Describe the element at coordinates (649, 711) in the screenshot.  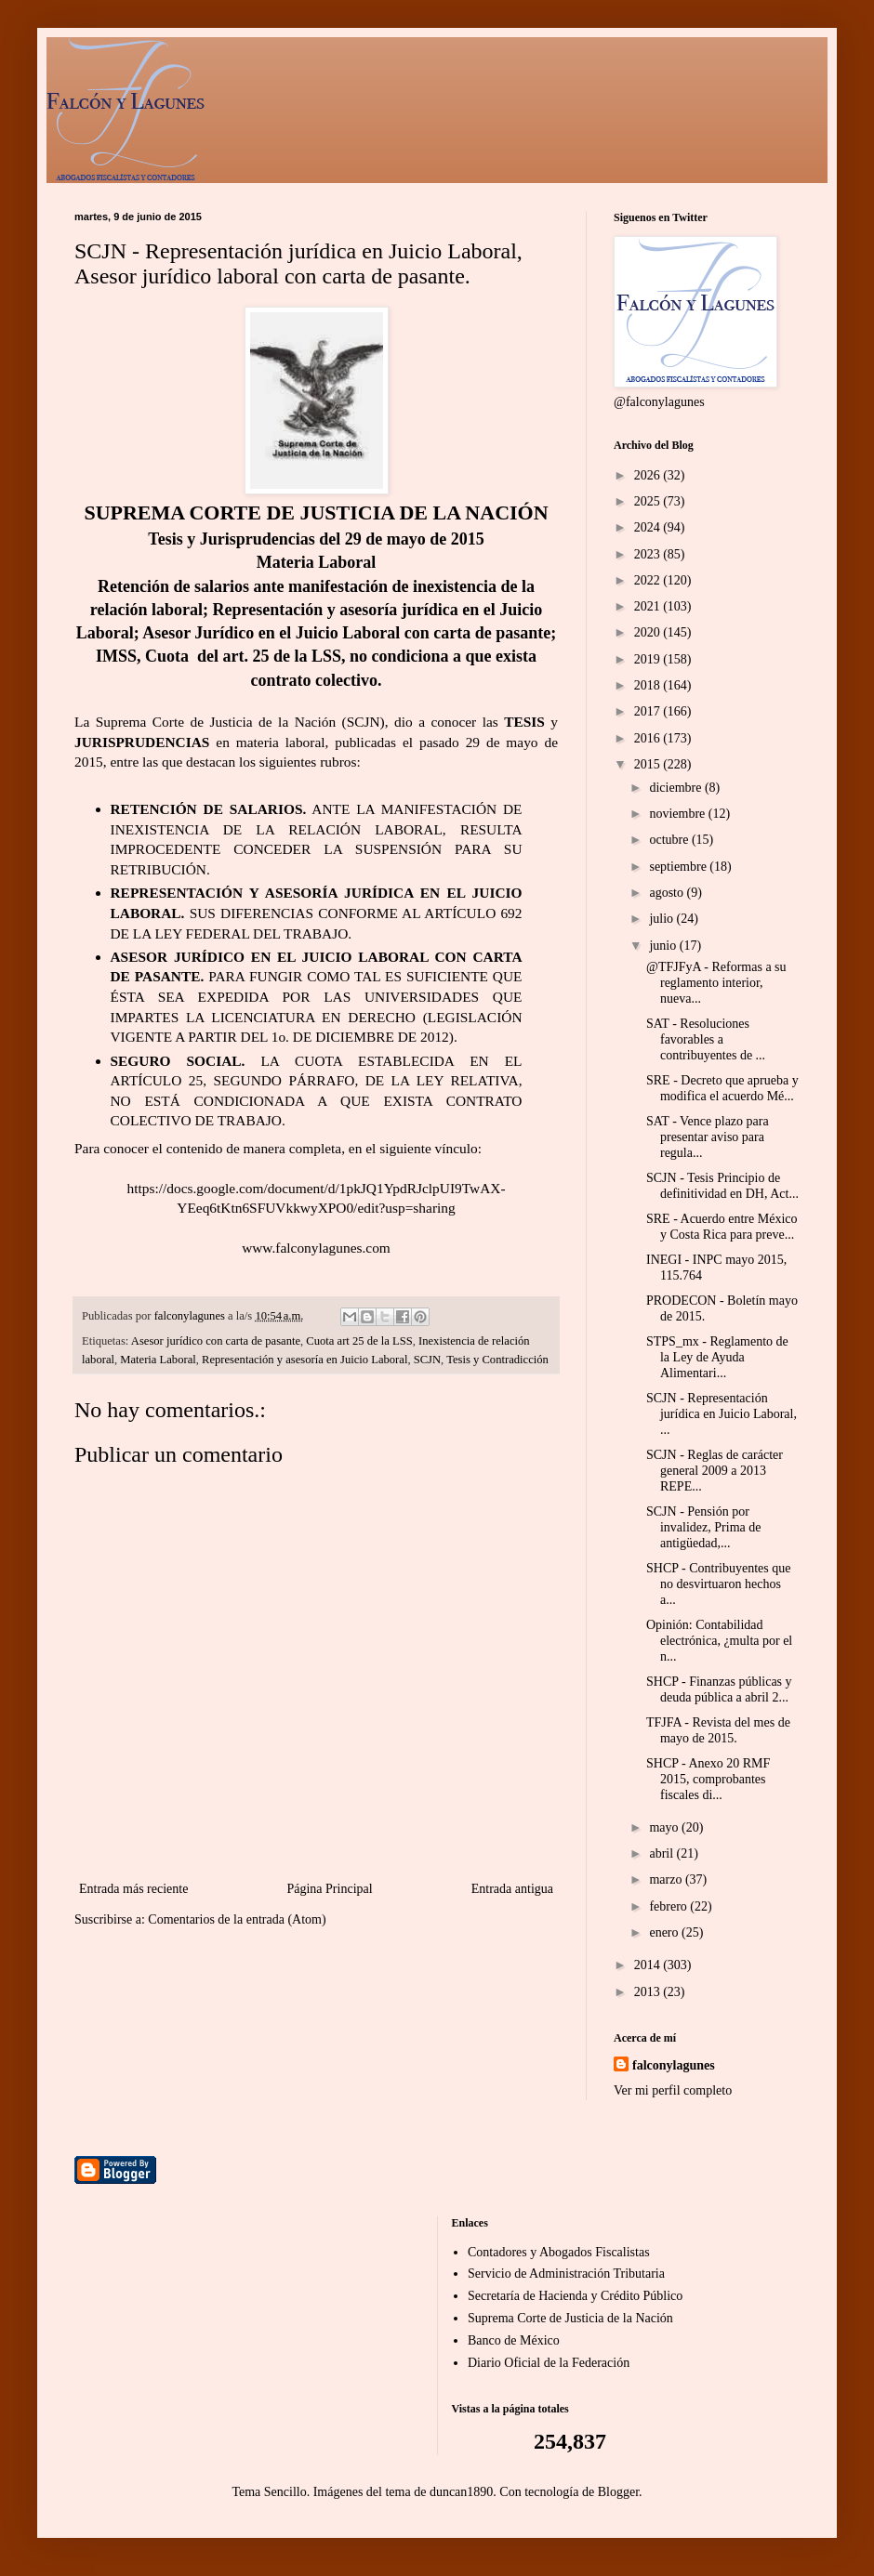
I see `2017` at that location.